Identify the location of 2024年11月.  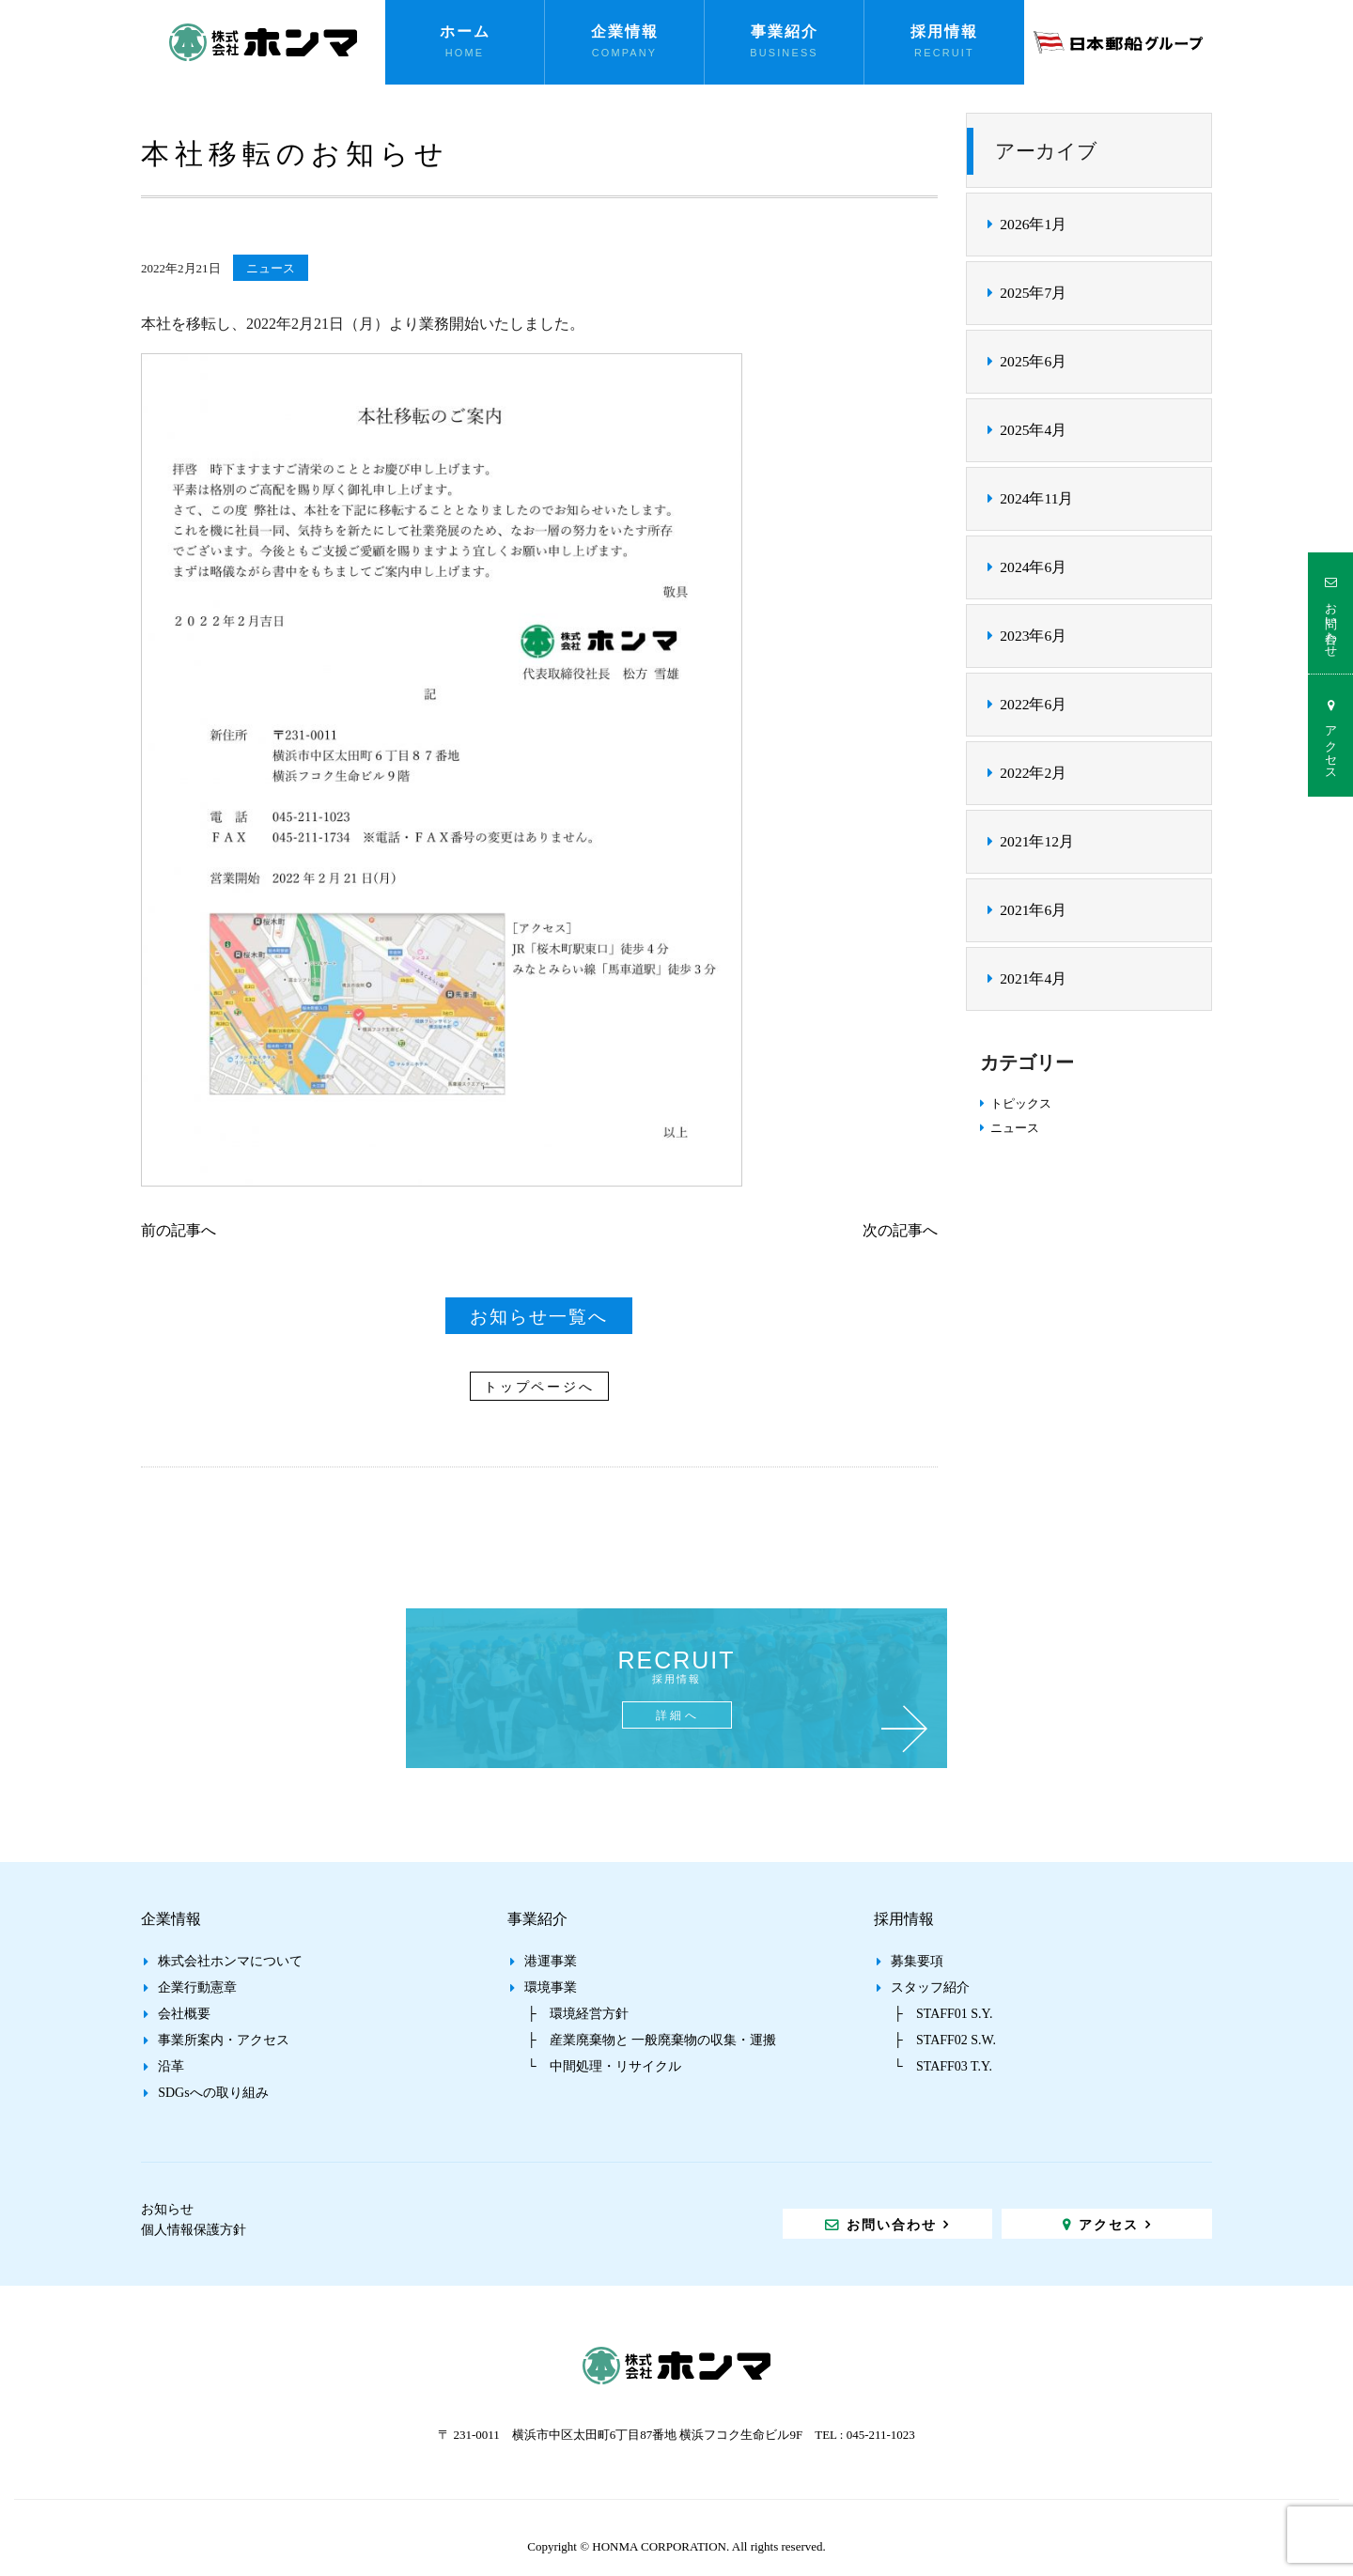
(1036, 498).